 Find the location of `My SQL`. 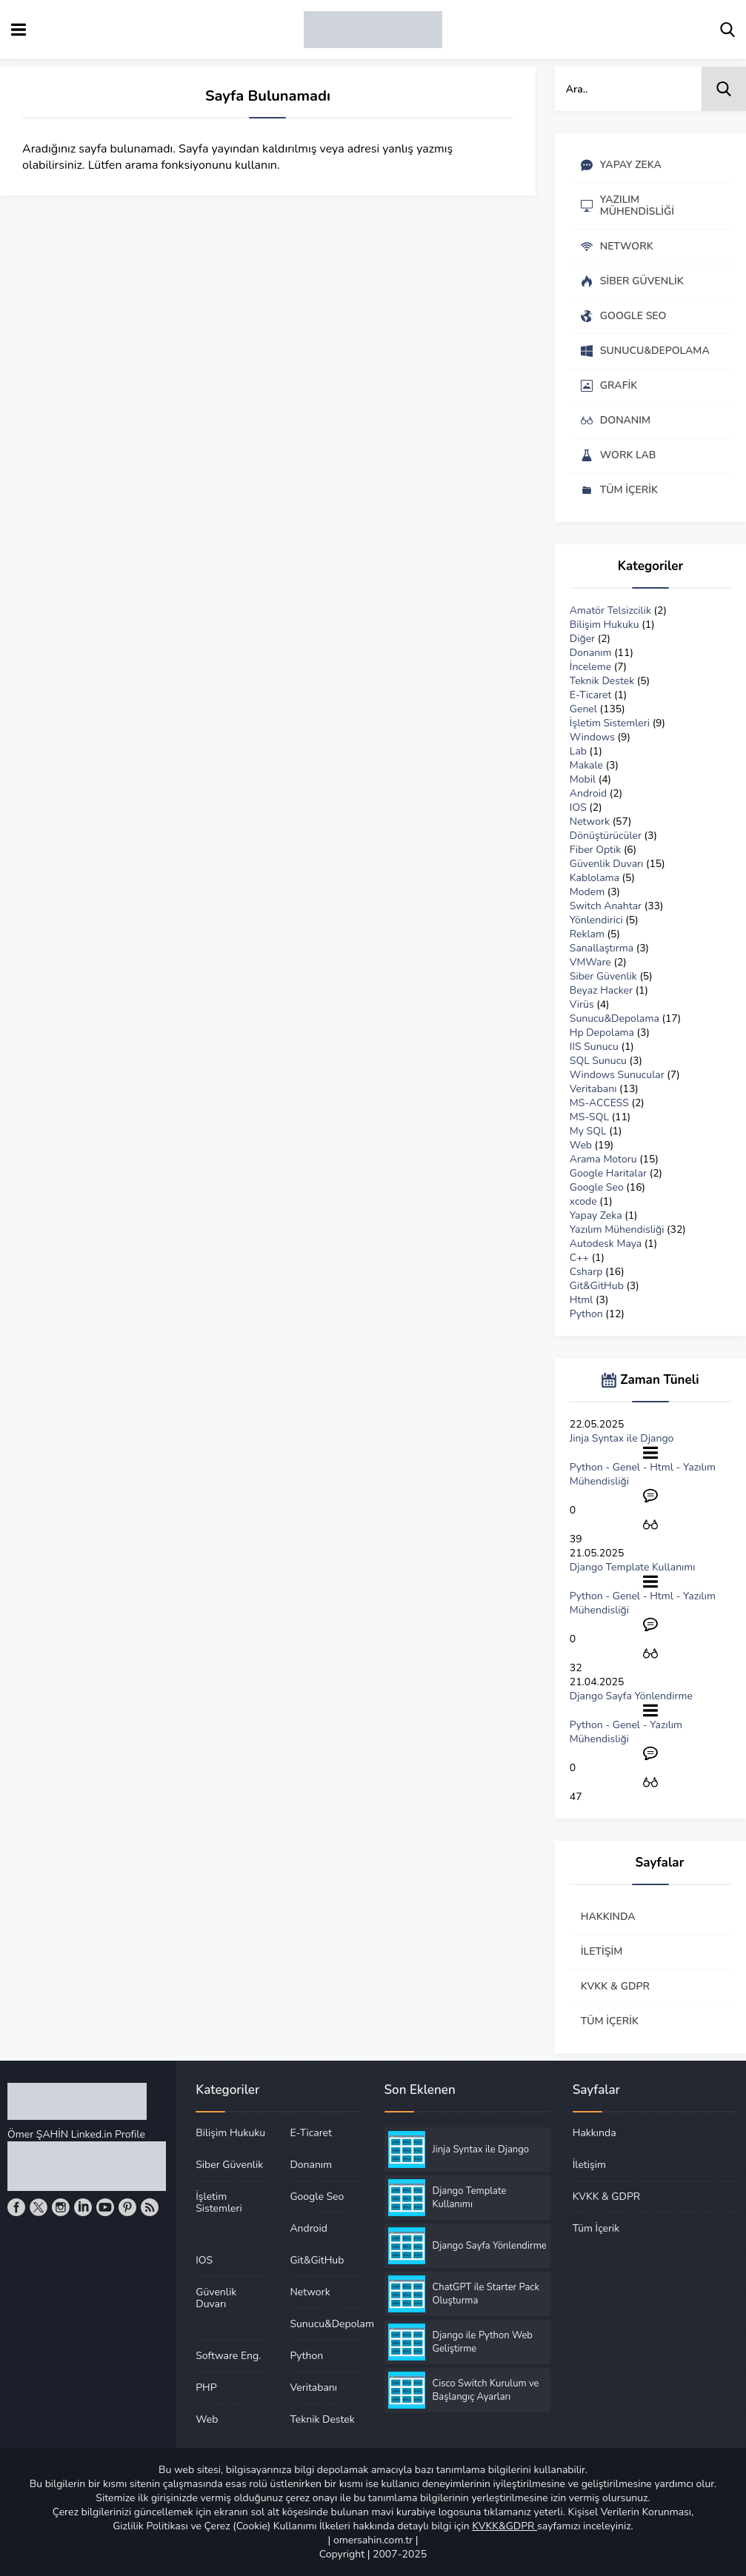

My SQL is located at coordinates (588, 1131).